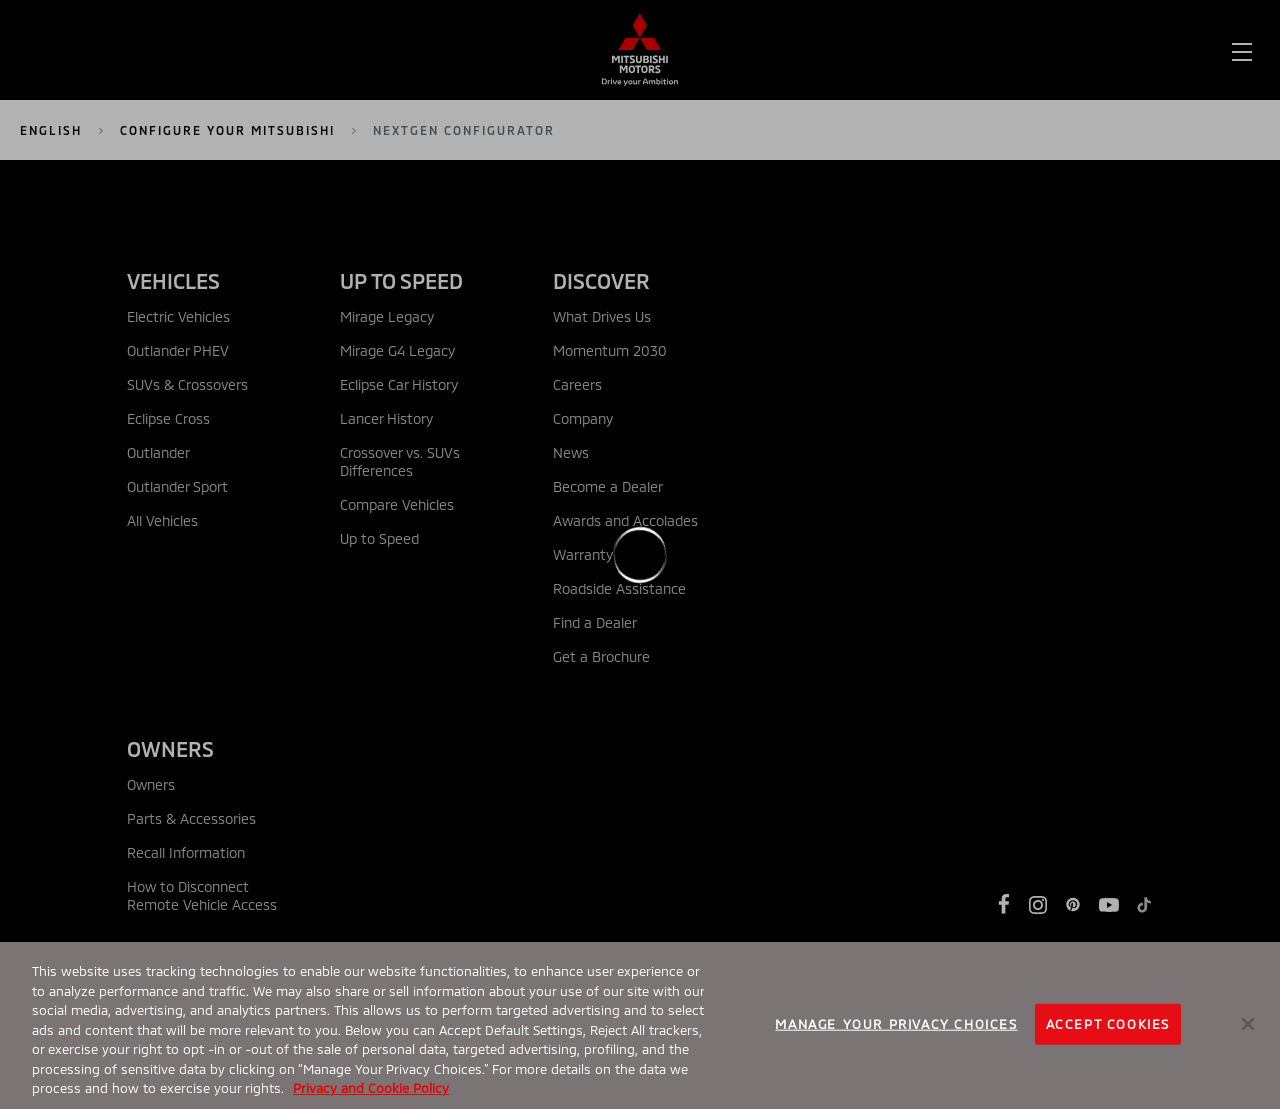 The height and width of the screenshot is (1109, 1280). I want to click on How to Disconnect Remote Vehicle Access, so click(202, 895).